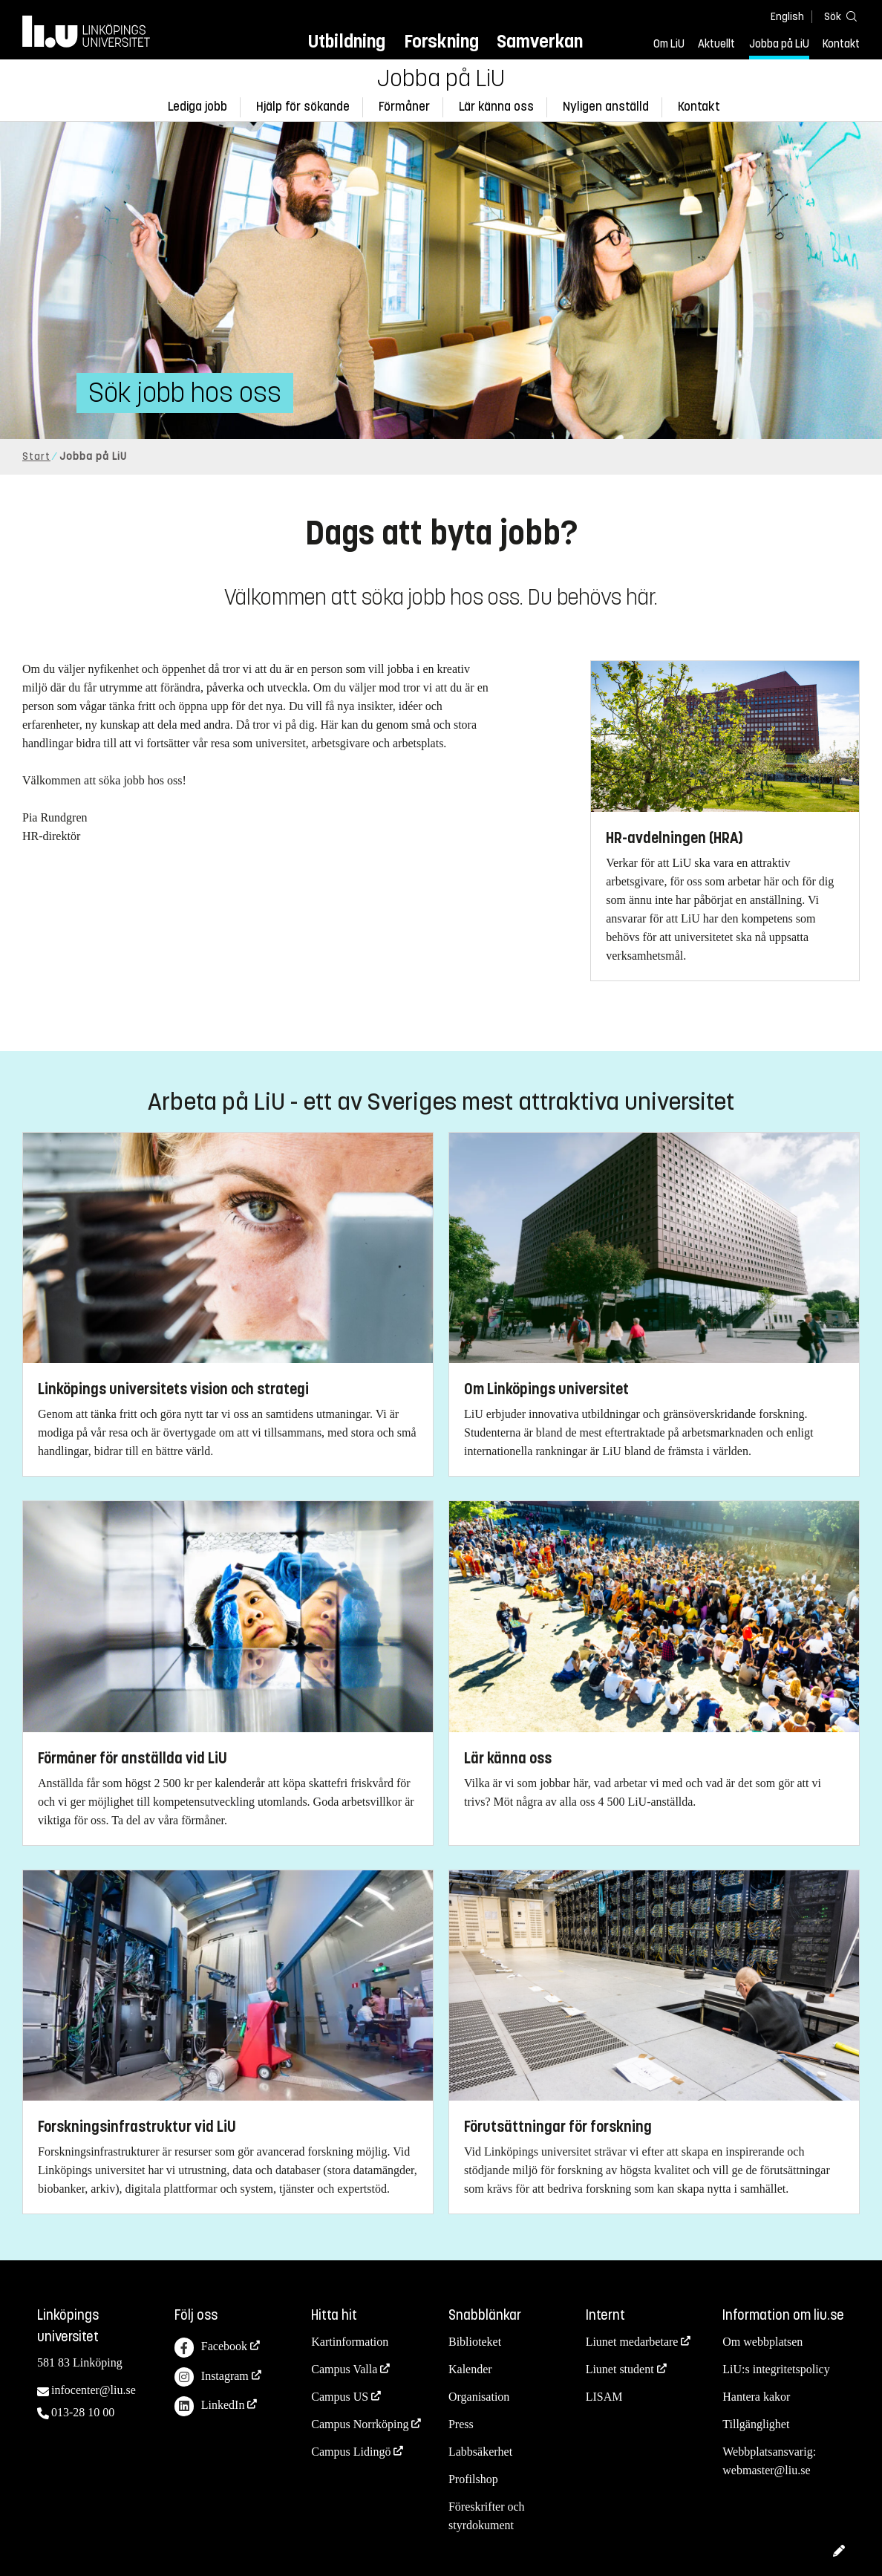 The width and height of the screenshot is (882, 2576). Describe the element at coordinates (837, 16) in the screenshot. I see `[Sök]` at that location.